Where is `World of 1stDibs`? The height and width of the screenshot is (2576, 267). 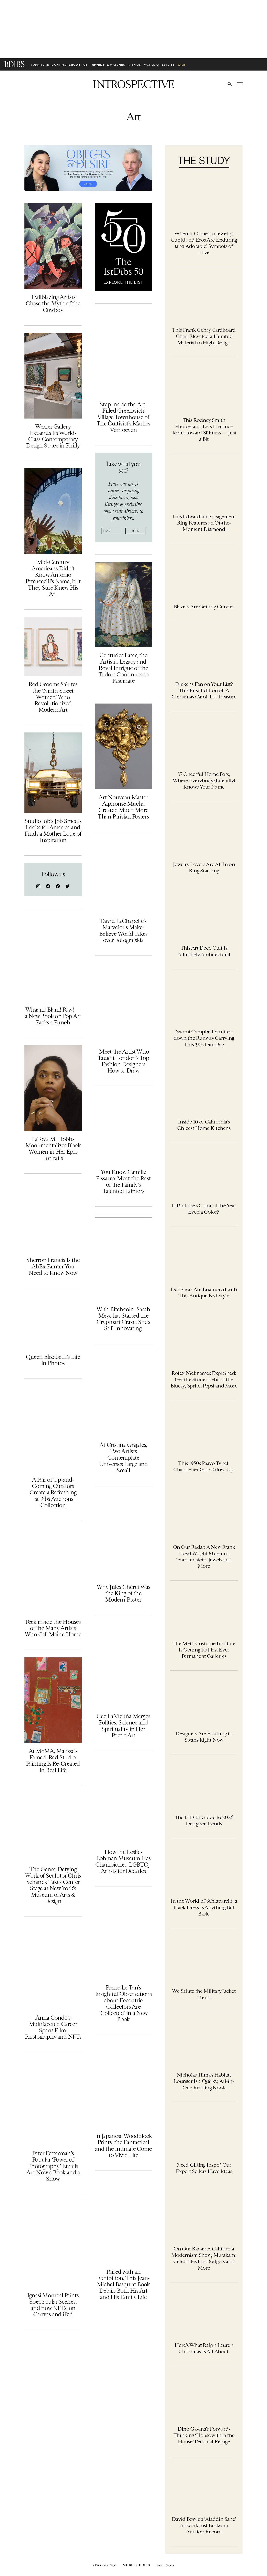 World of 1stDibs is located at coordinates (159, 64).